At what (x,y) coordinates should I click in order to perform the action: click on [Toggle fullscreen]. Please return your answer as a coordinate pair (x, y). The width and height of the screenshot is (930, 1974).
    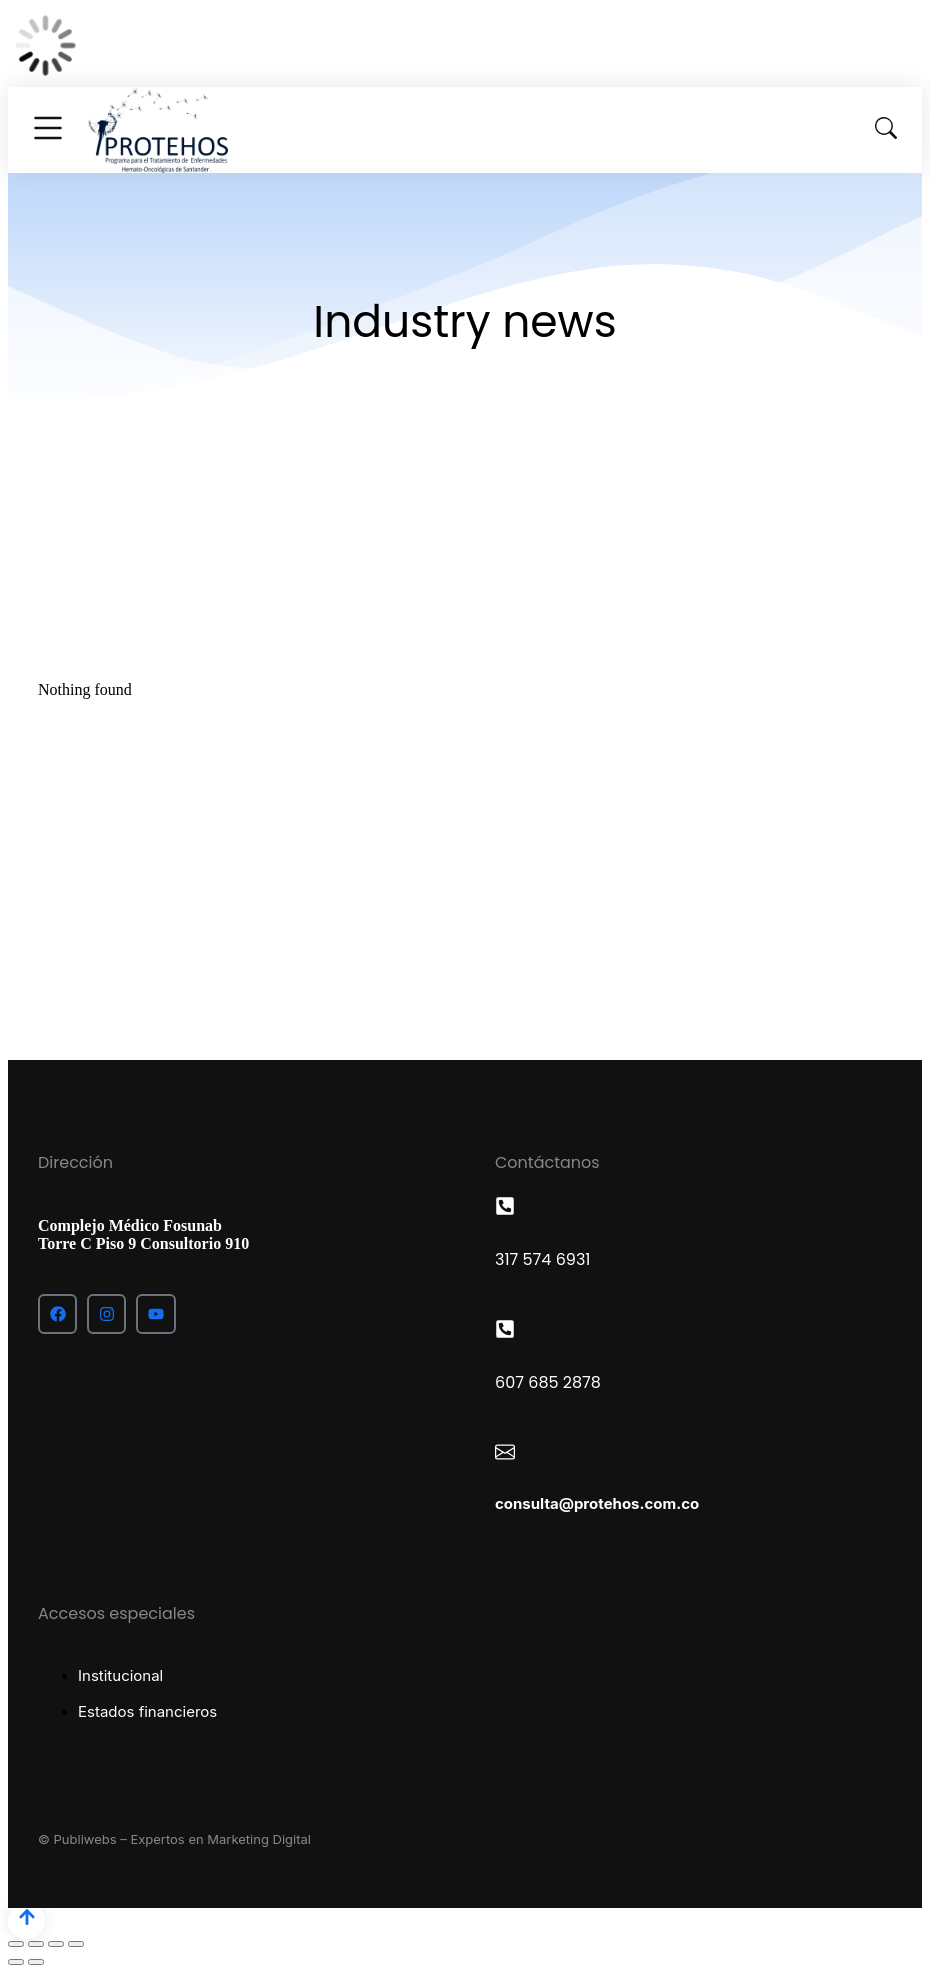
    Looking at the image, I should click on (56, 1944).